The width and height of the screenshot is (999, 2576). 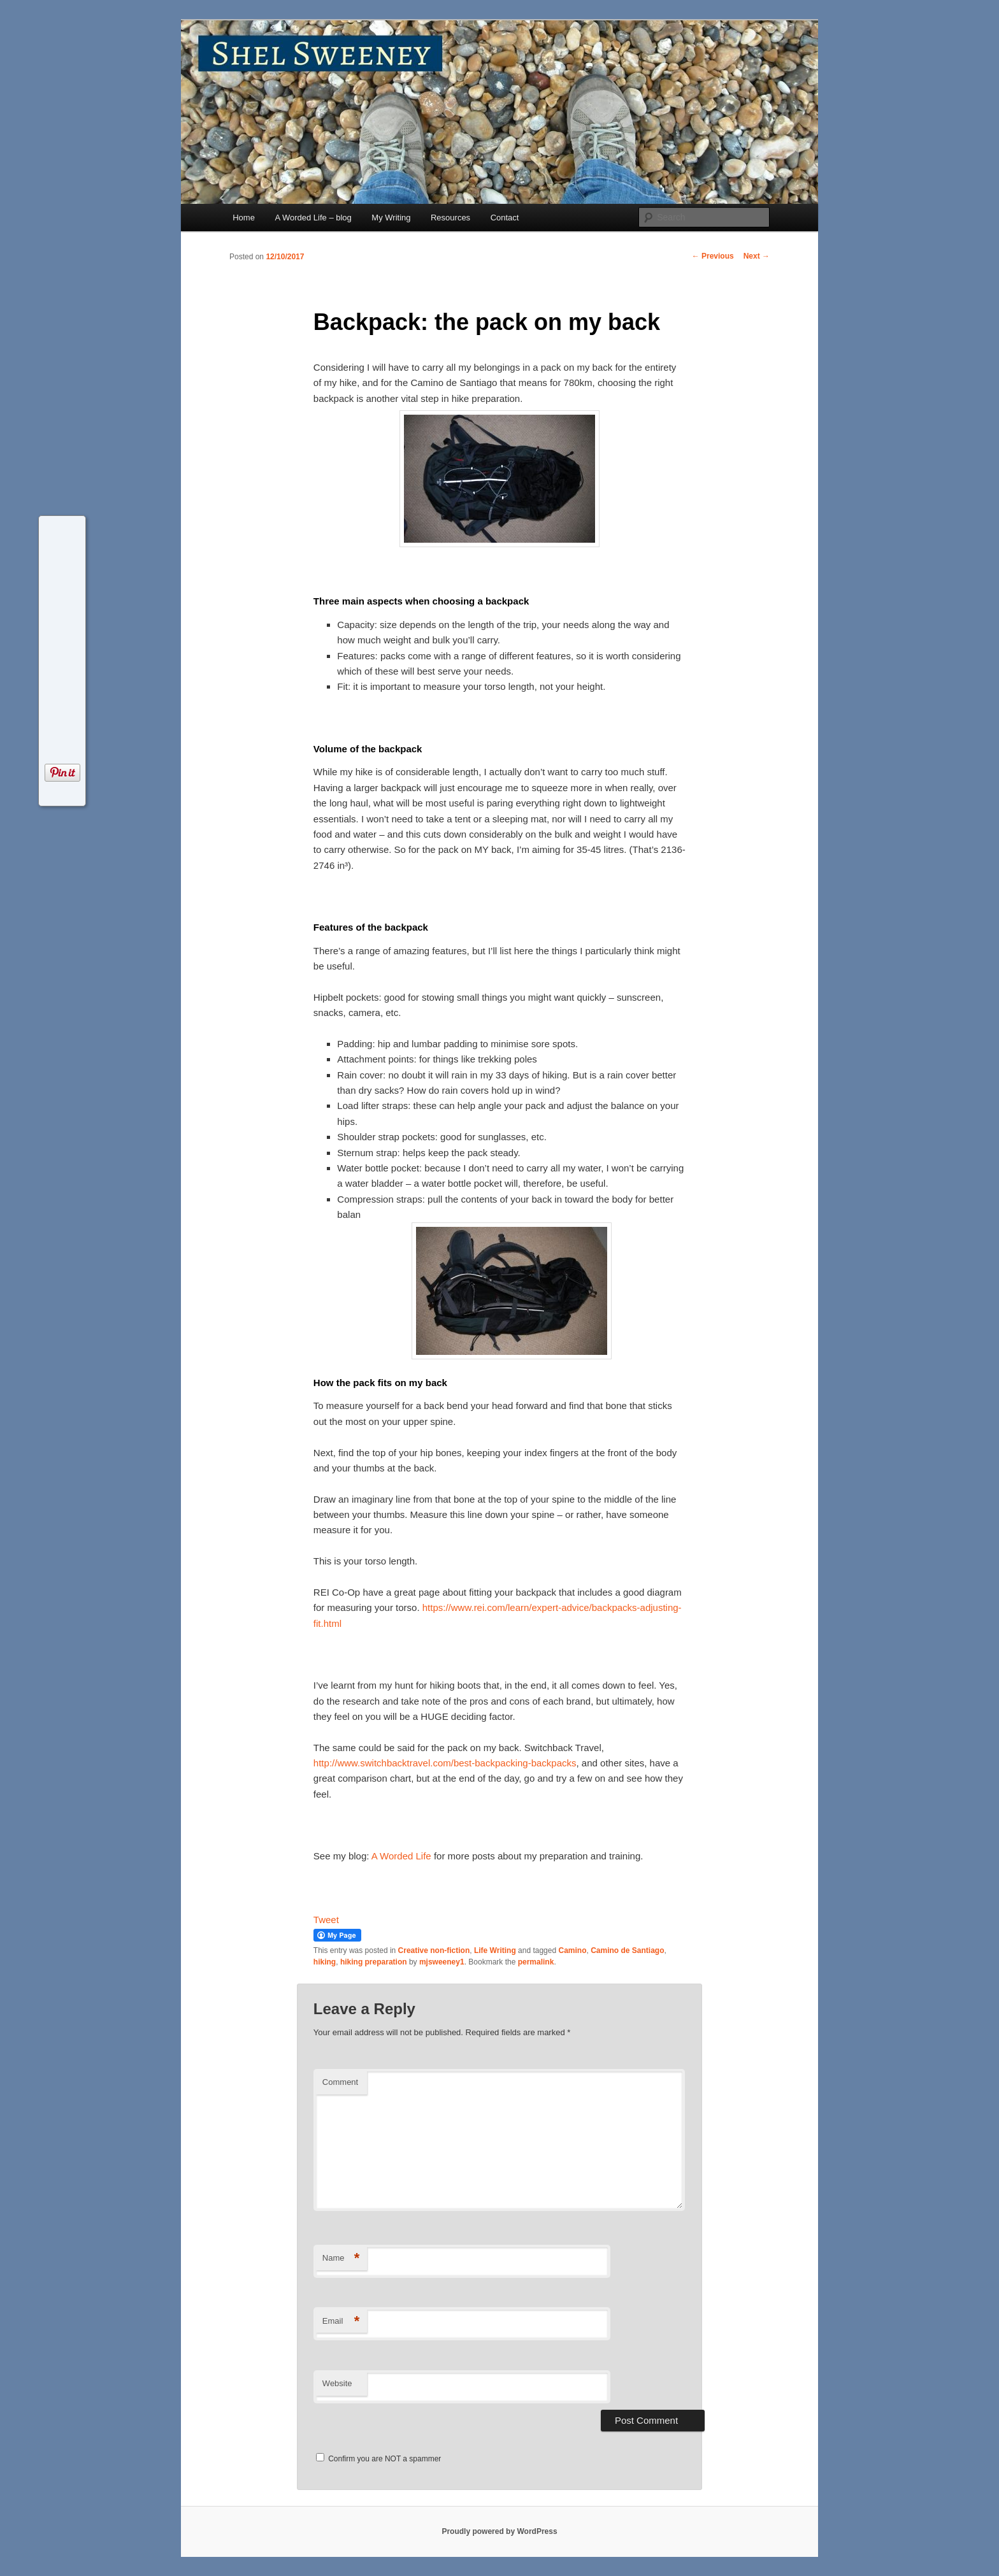 I want to click on hiking, so click(x=324, y=1961).